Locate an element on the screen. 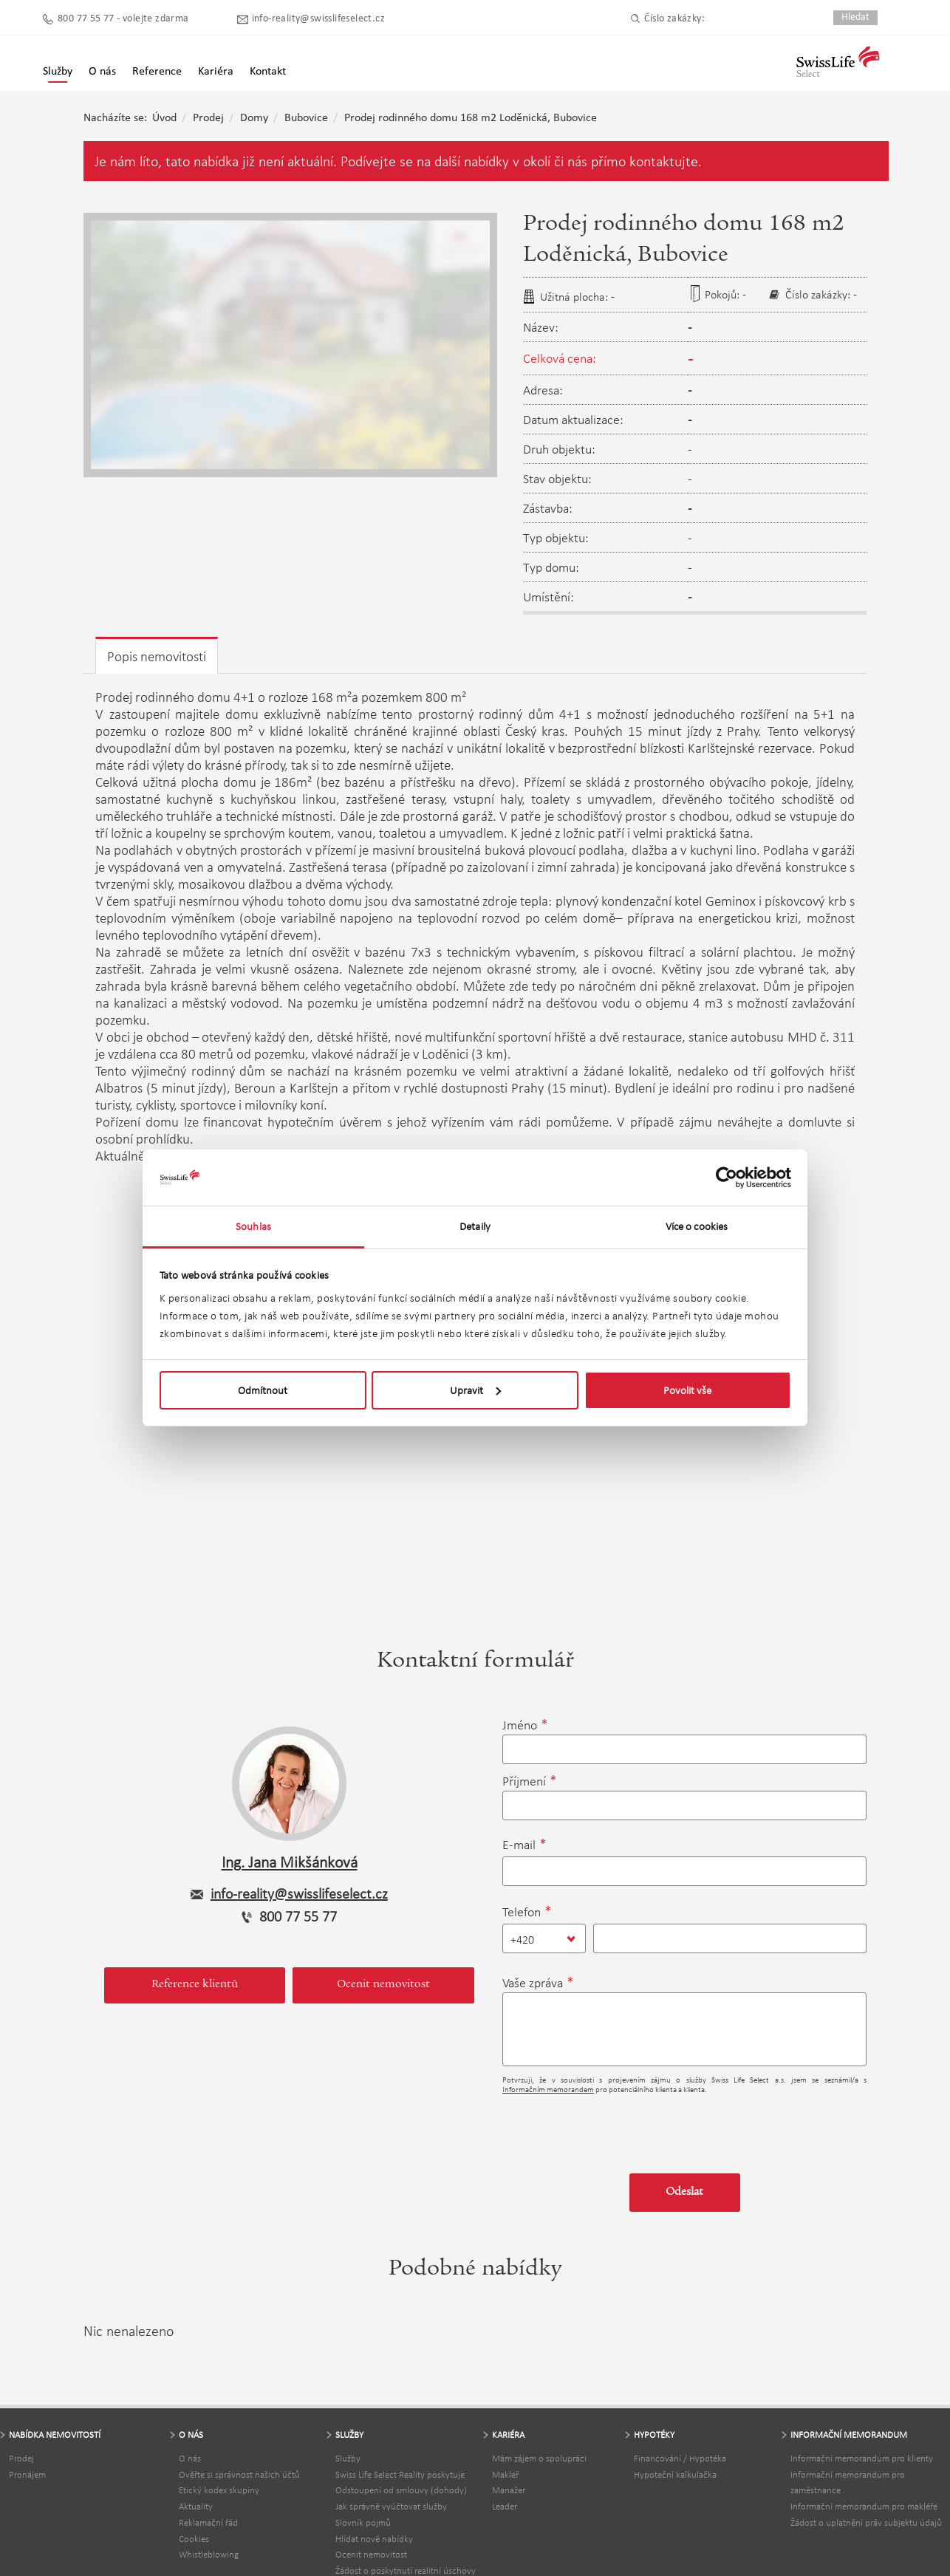 The image size is (950, 2576). Upravit is located at coordinates (475, 1390).